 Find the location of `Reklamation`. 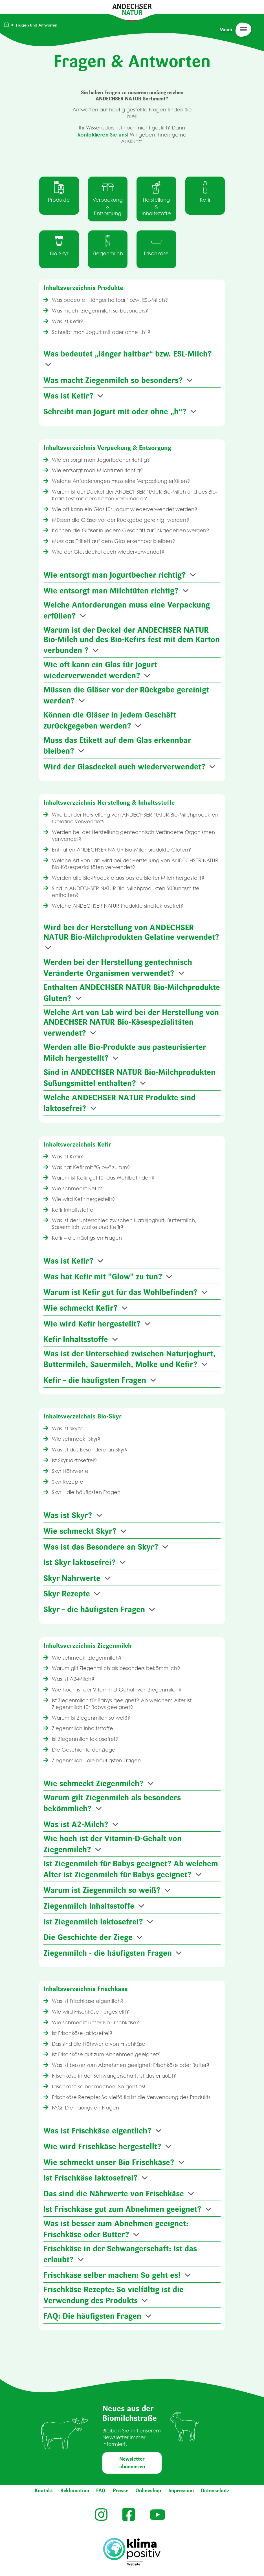

Reklamation is located at coordinates (74, 2490).